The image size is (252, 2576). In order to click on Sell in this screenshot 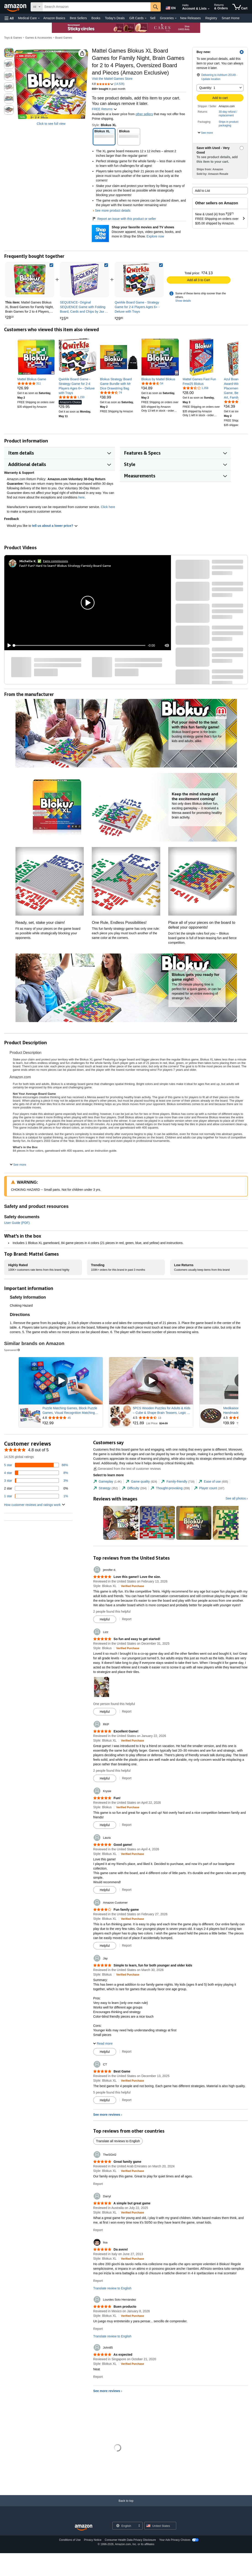, I will do `click(152, 18)`.